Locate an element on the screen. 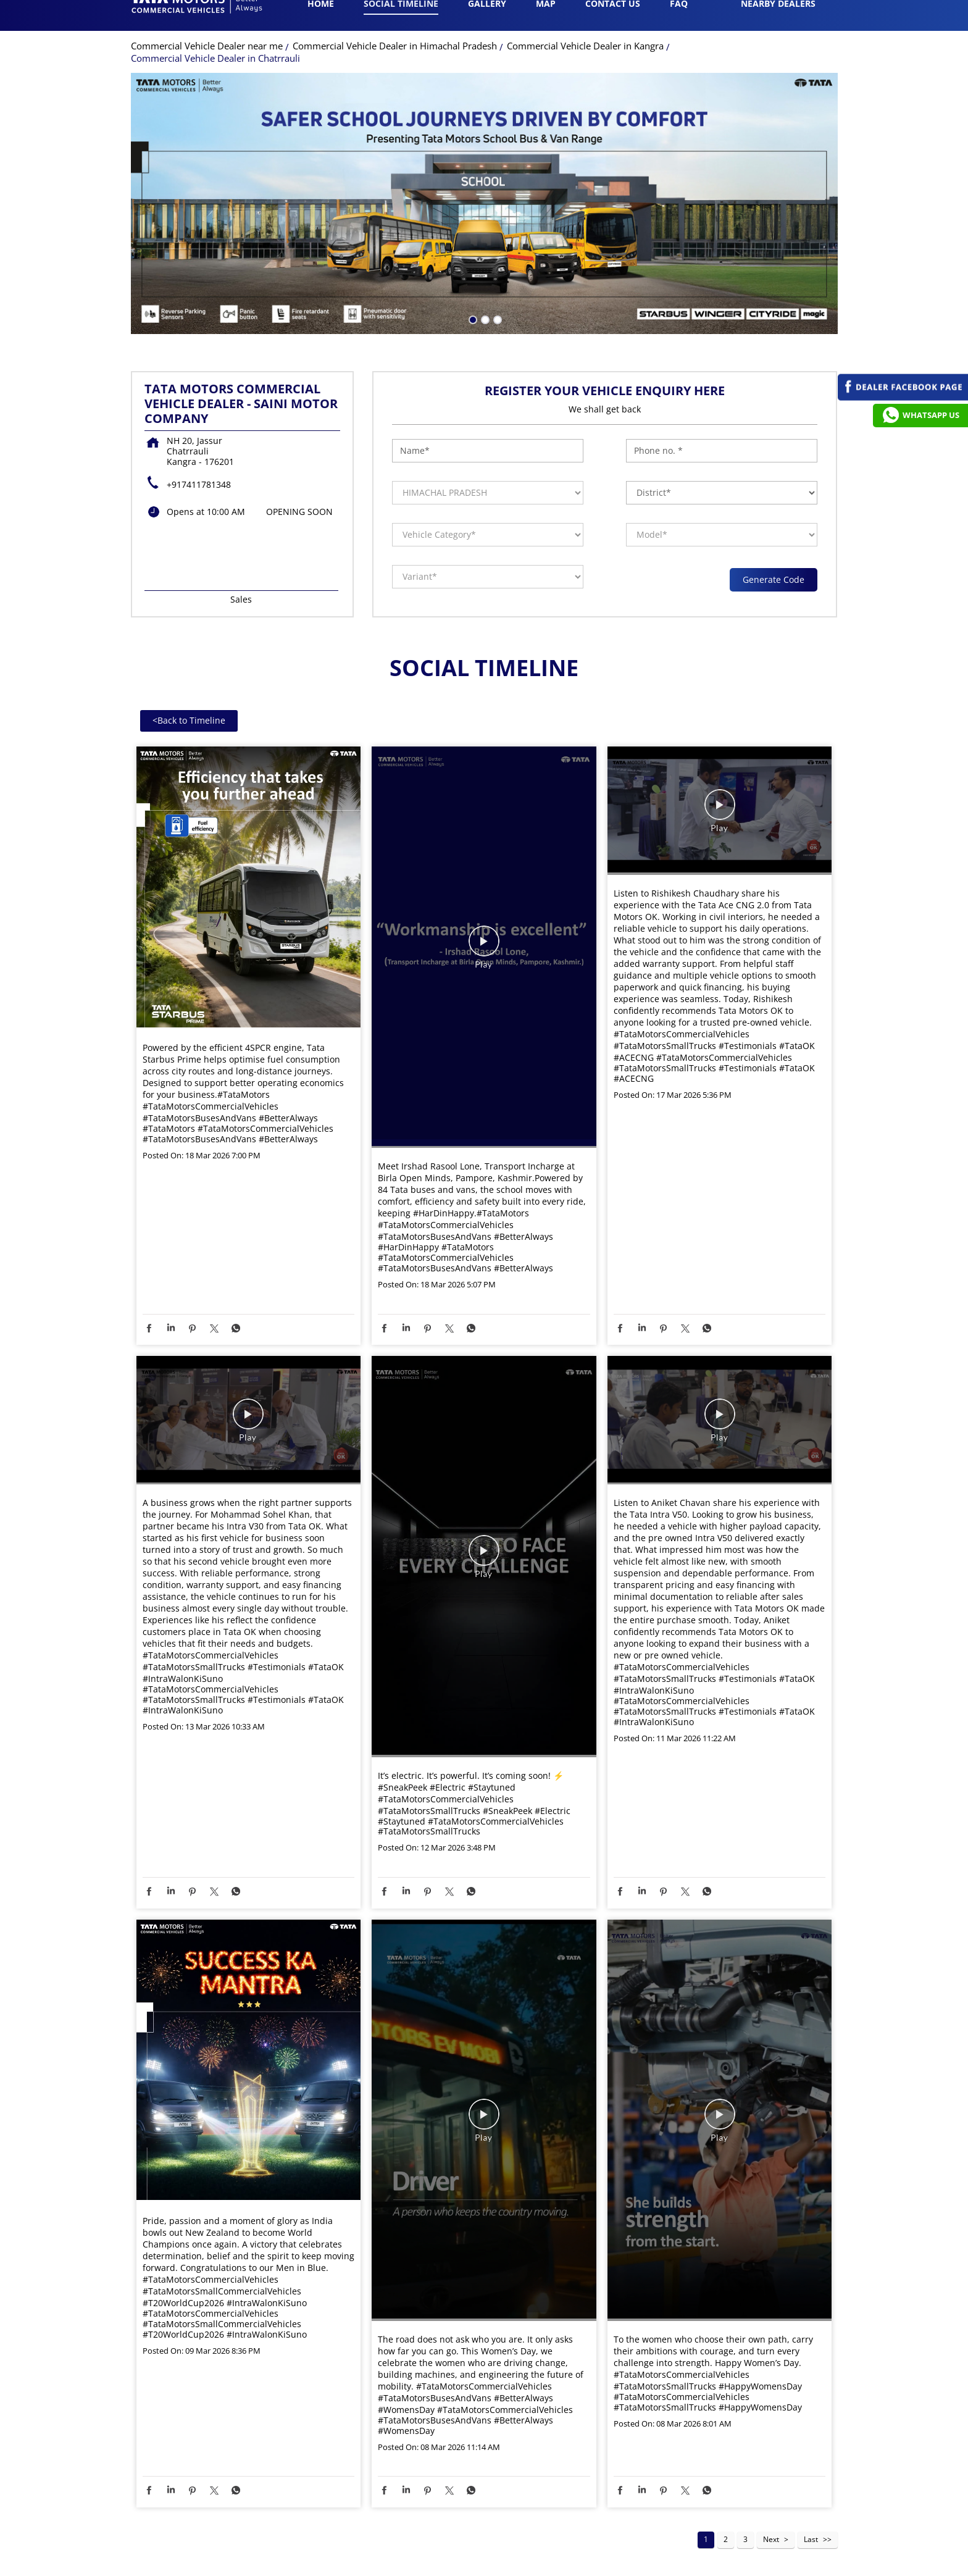 This screenshot has height=2576, width=968. [tabpanel] is located at coordinates (484, 225).